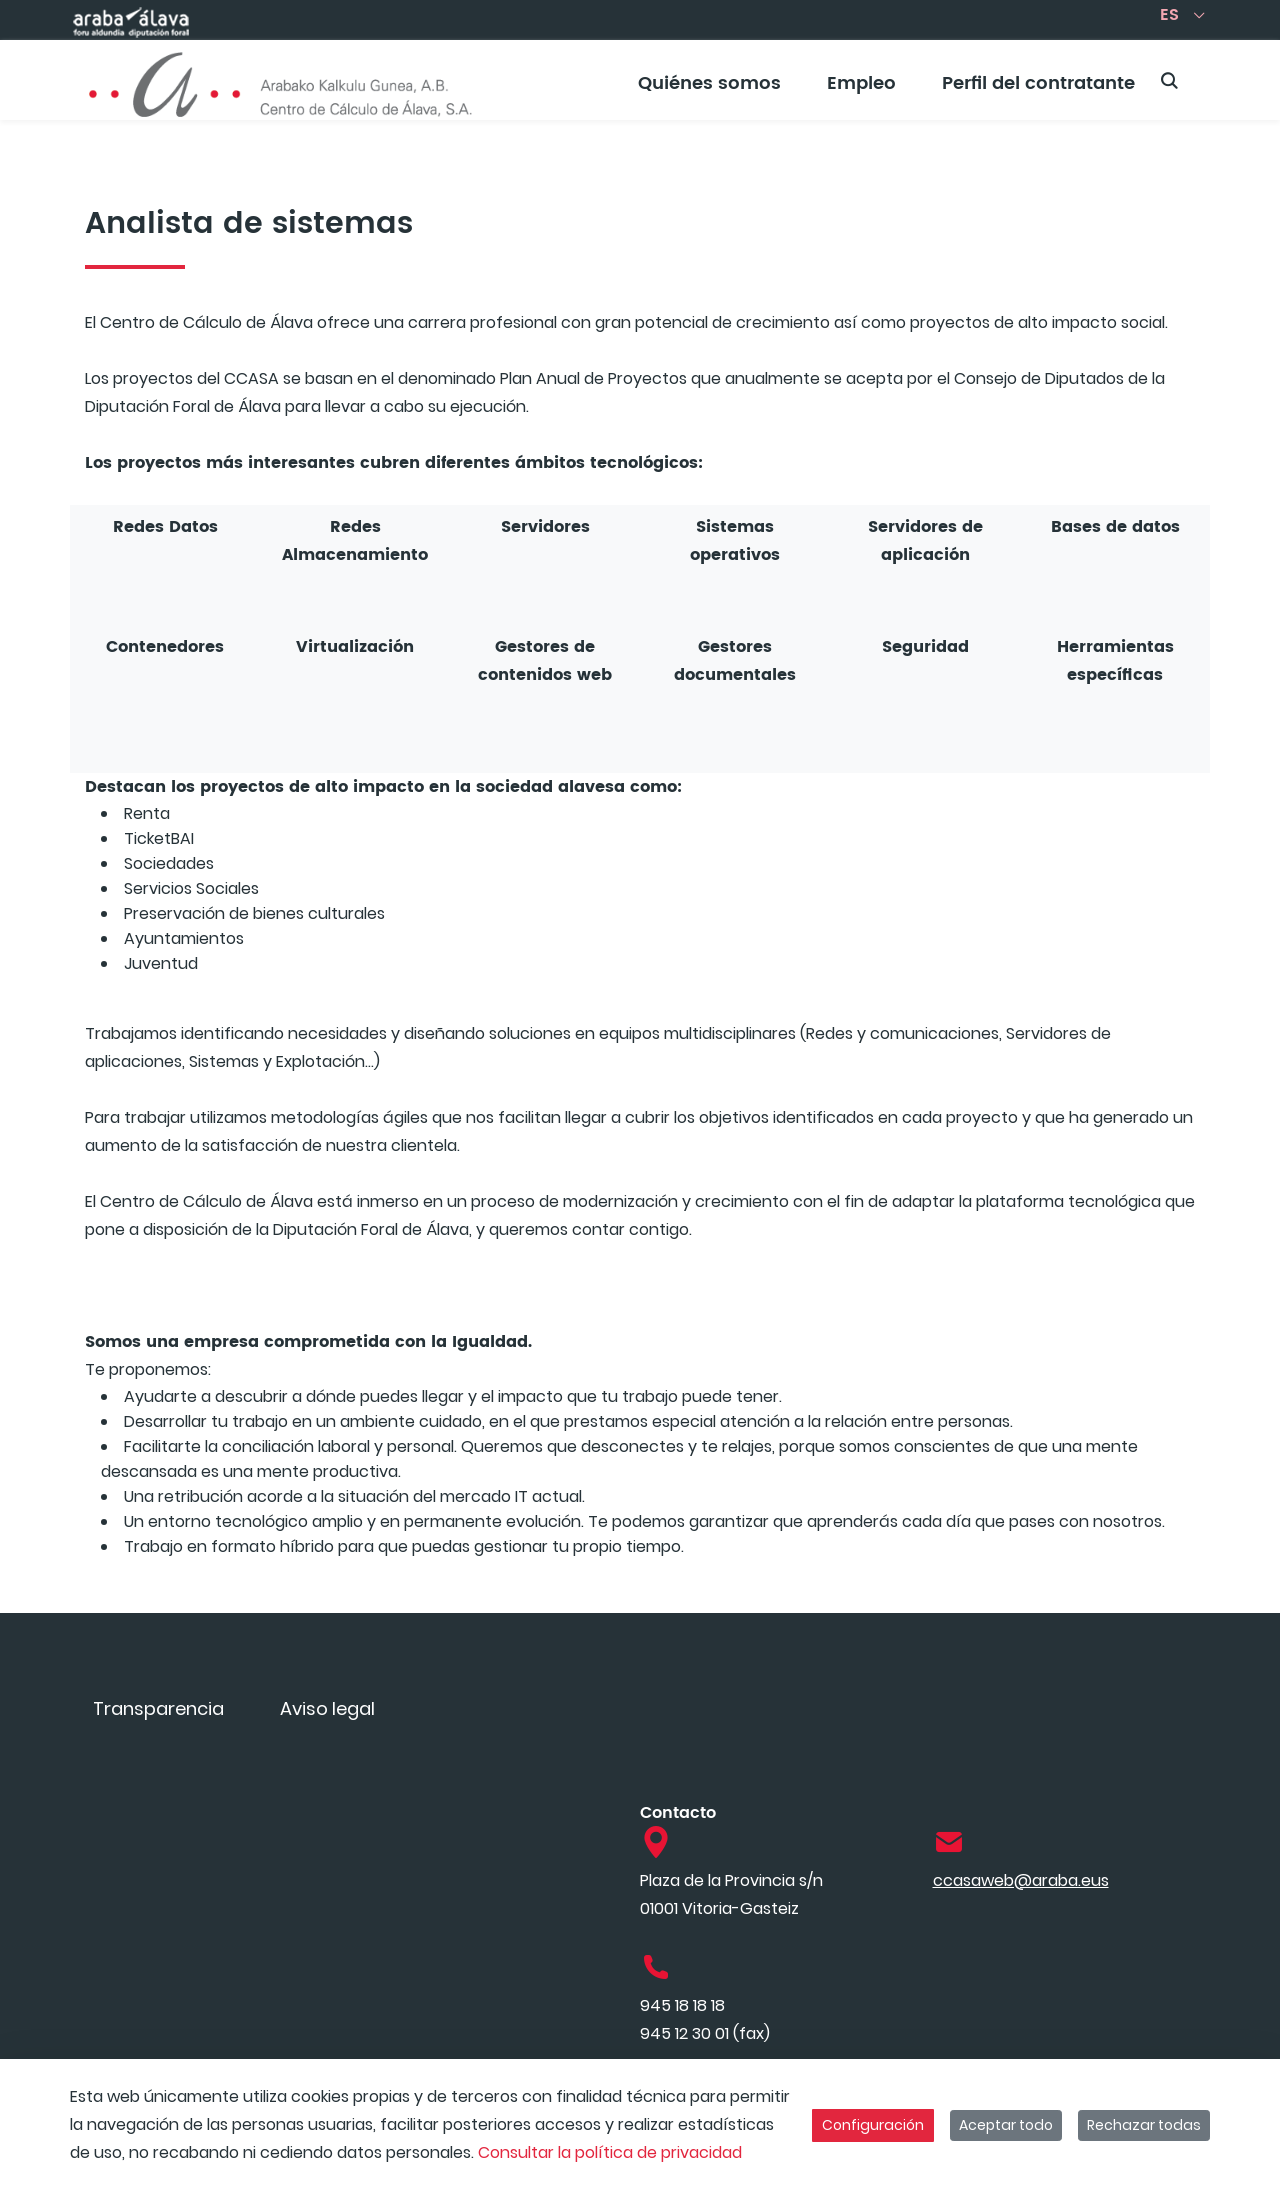 The width and height of the screenshot is (1280, 2191). Describe the element at coordinates (682, 2005) in the screenshot. I see `945 18 18 18` at that location.